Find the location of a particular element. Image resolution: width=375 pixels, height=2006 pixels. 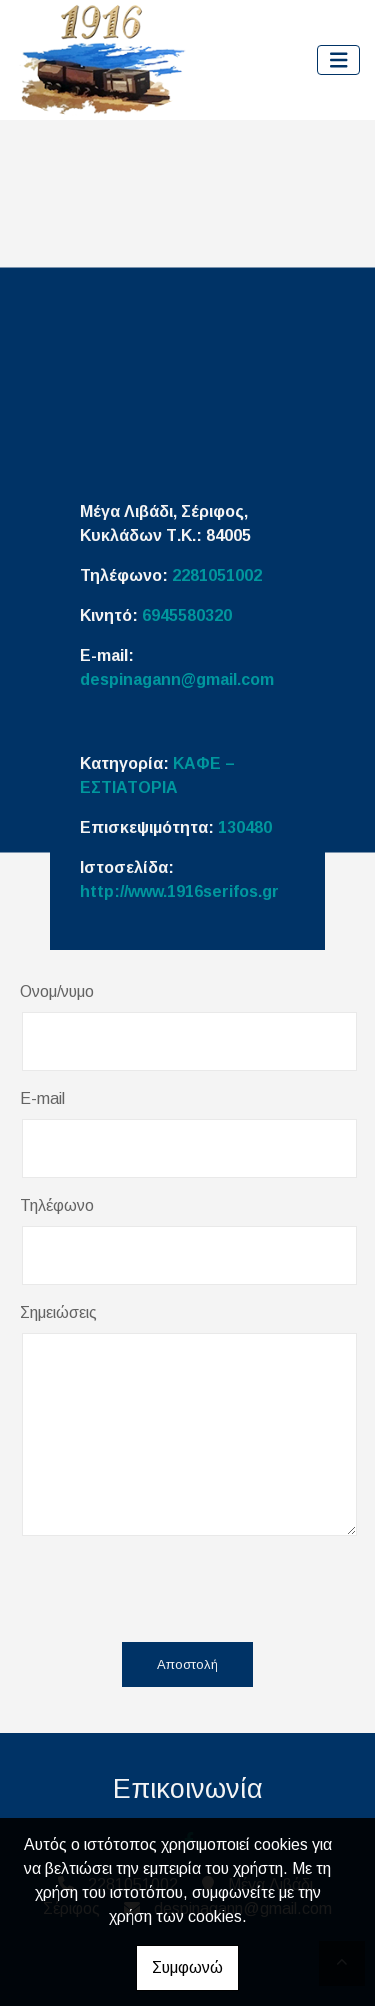

http://www.1916serifos.gr is located at coordinates (179, 891).